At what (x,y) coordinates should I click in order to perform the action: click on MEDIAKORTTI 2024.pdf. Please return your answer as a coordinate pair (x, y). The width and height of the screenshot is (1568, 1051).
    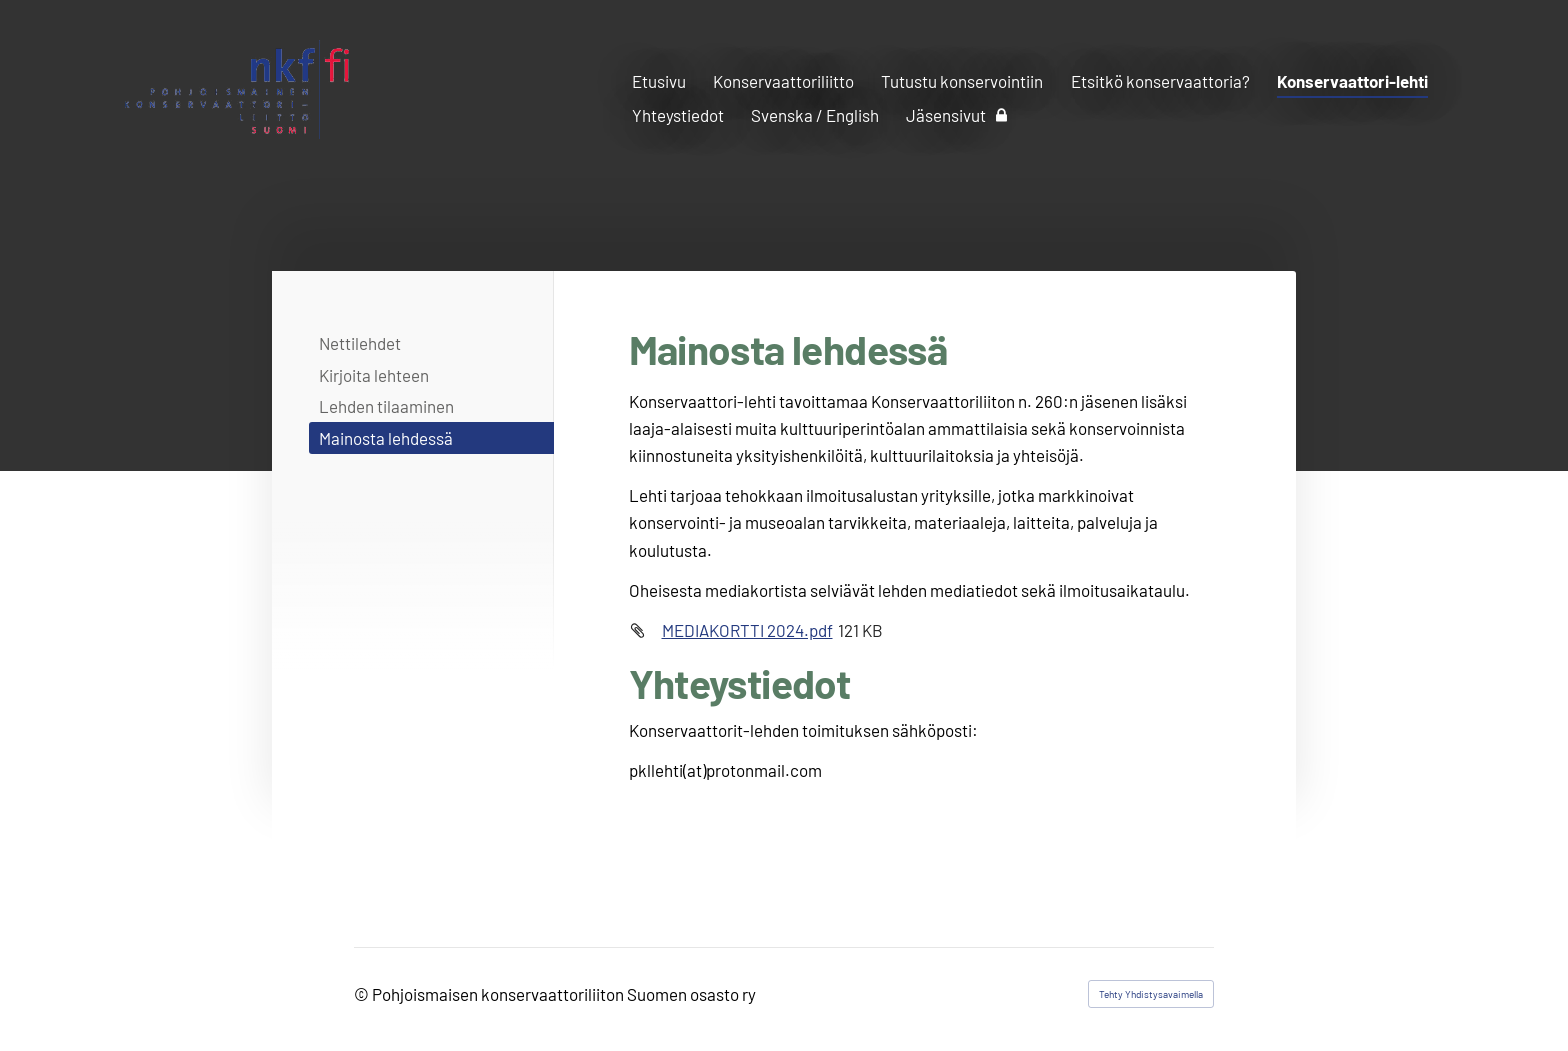
    Looking at the image, I should click on (747, 630).